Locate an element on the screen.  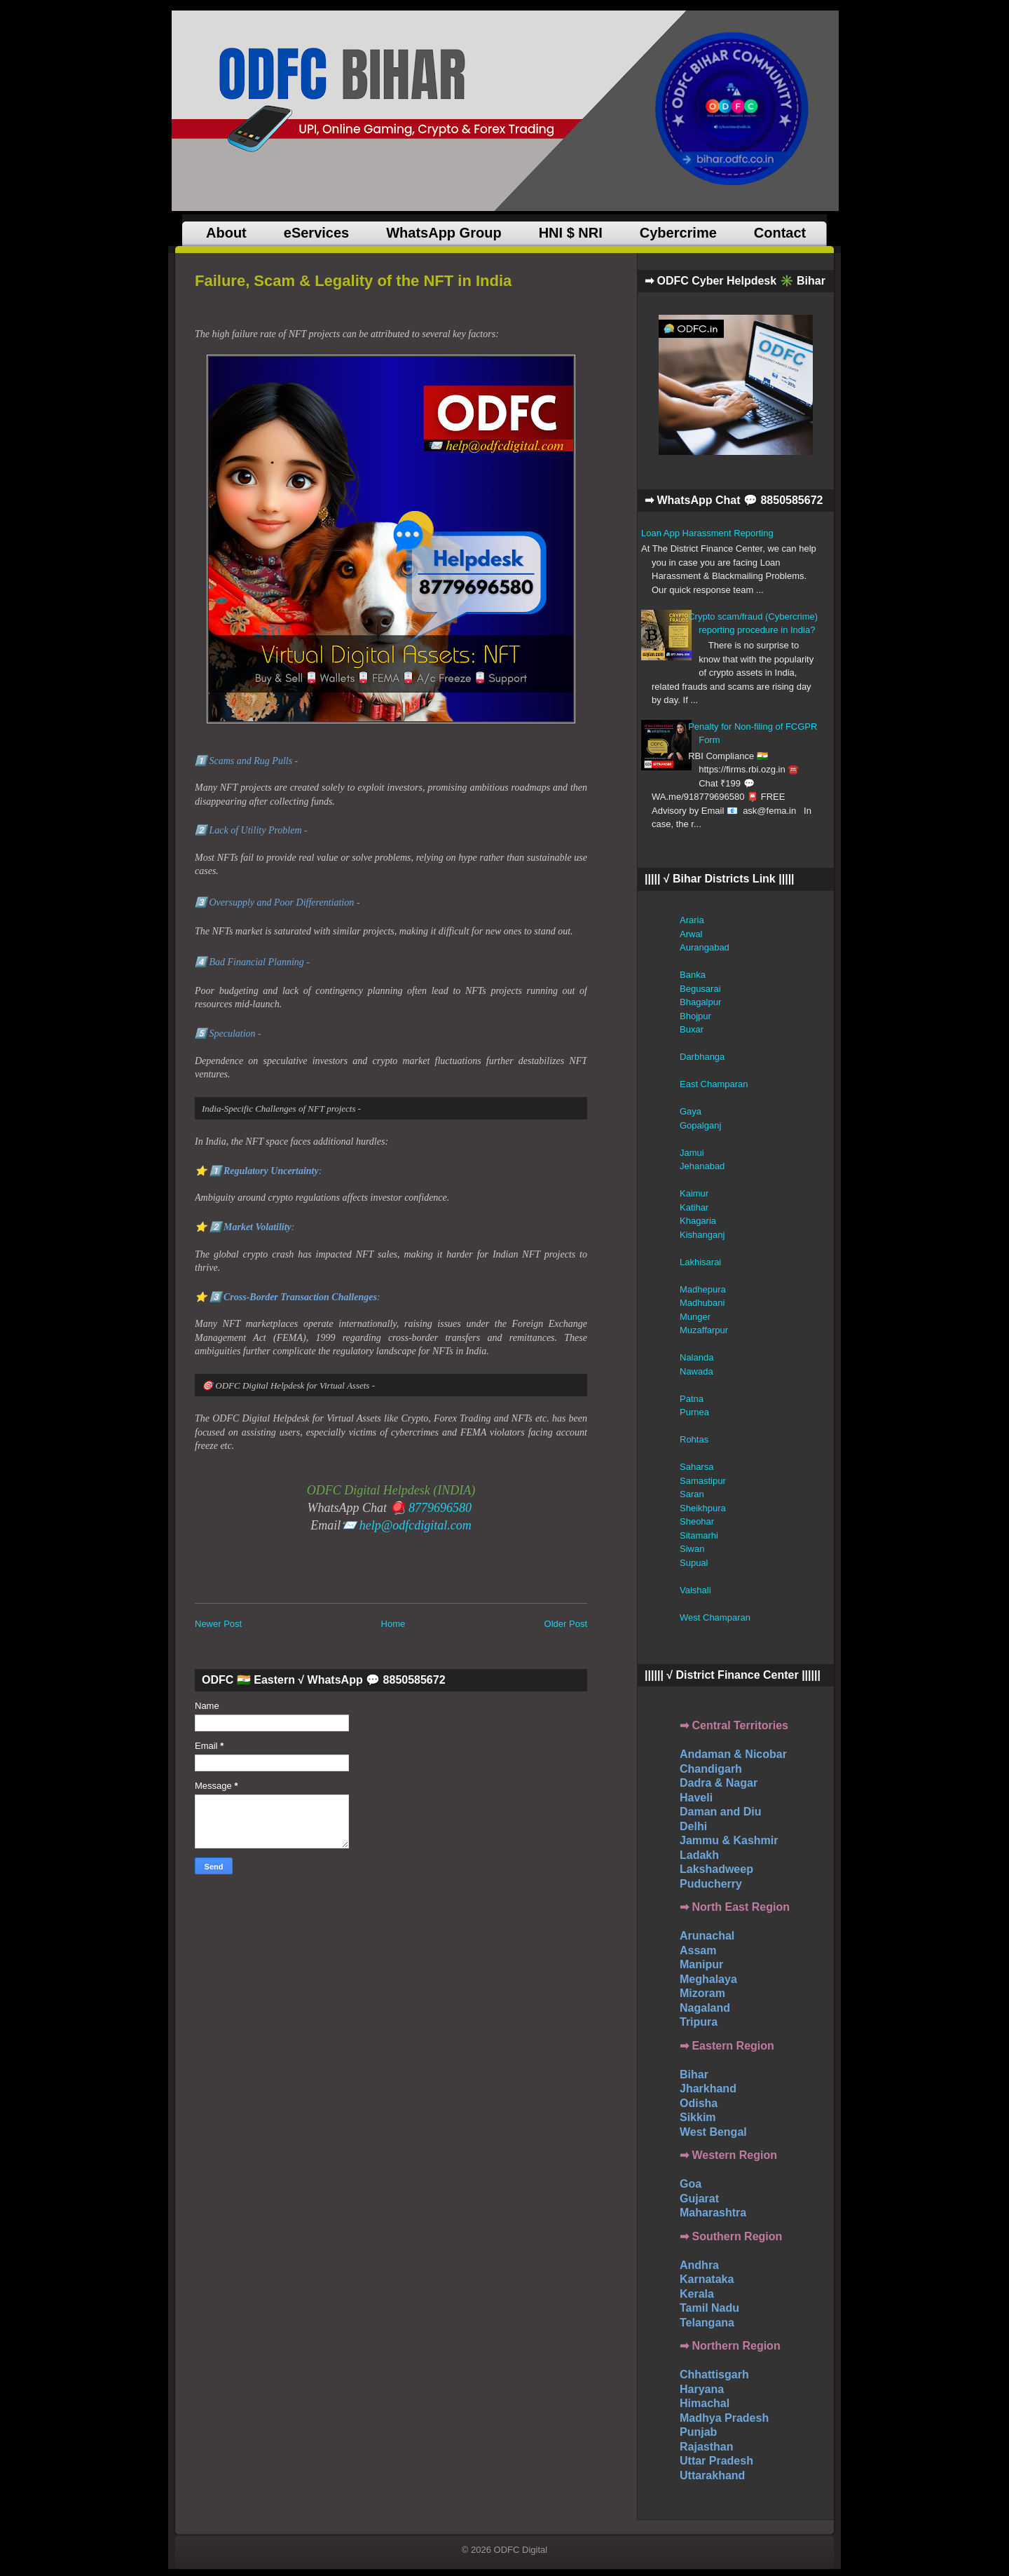
Gaya is located at coordinates (690, 1111).